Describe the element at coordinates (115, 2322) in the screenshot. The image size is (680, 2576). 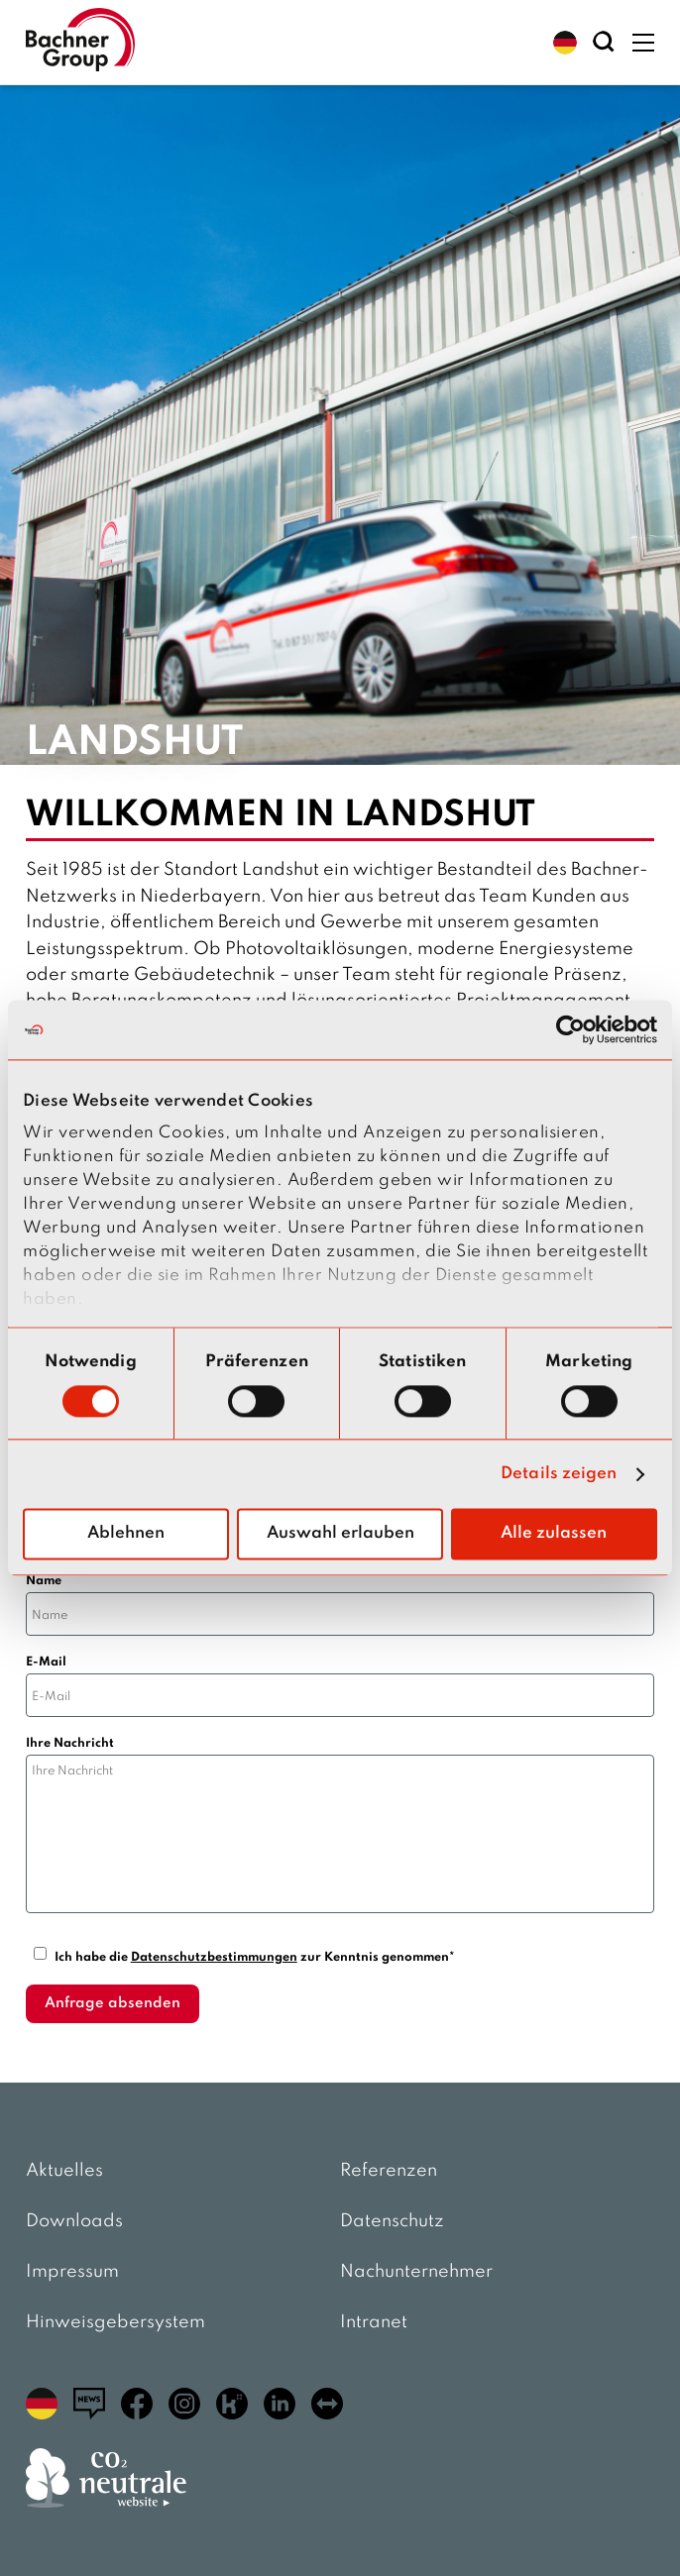
I see `Hinweisgebersystem` at that location.